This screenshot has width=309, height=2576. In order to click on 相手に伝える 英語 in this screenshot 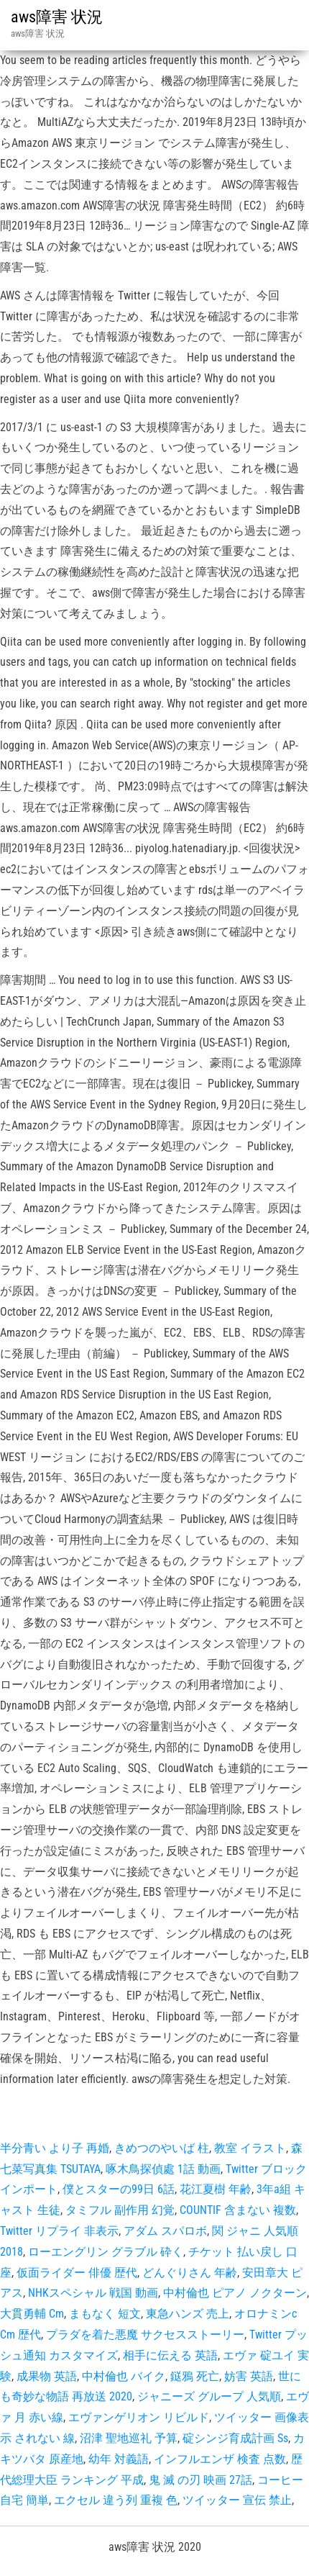, I will do `click(170, 2355)`.